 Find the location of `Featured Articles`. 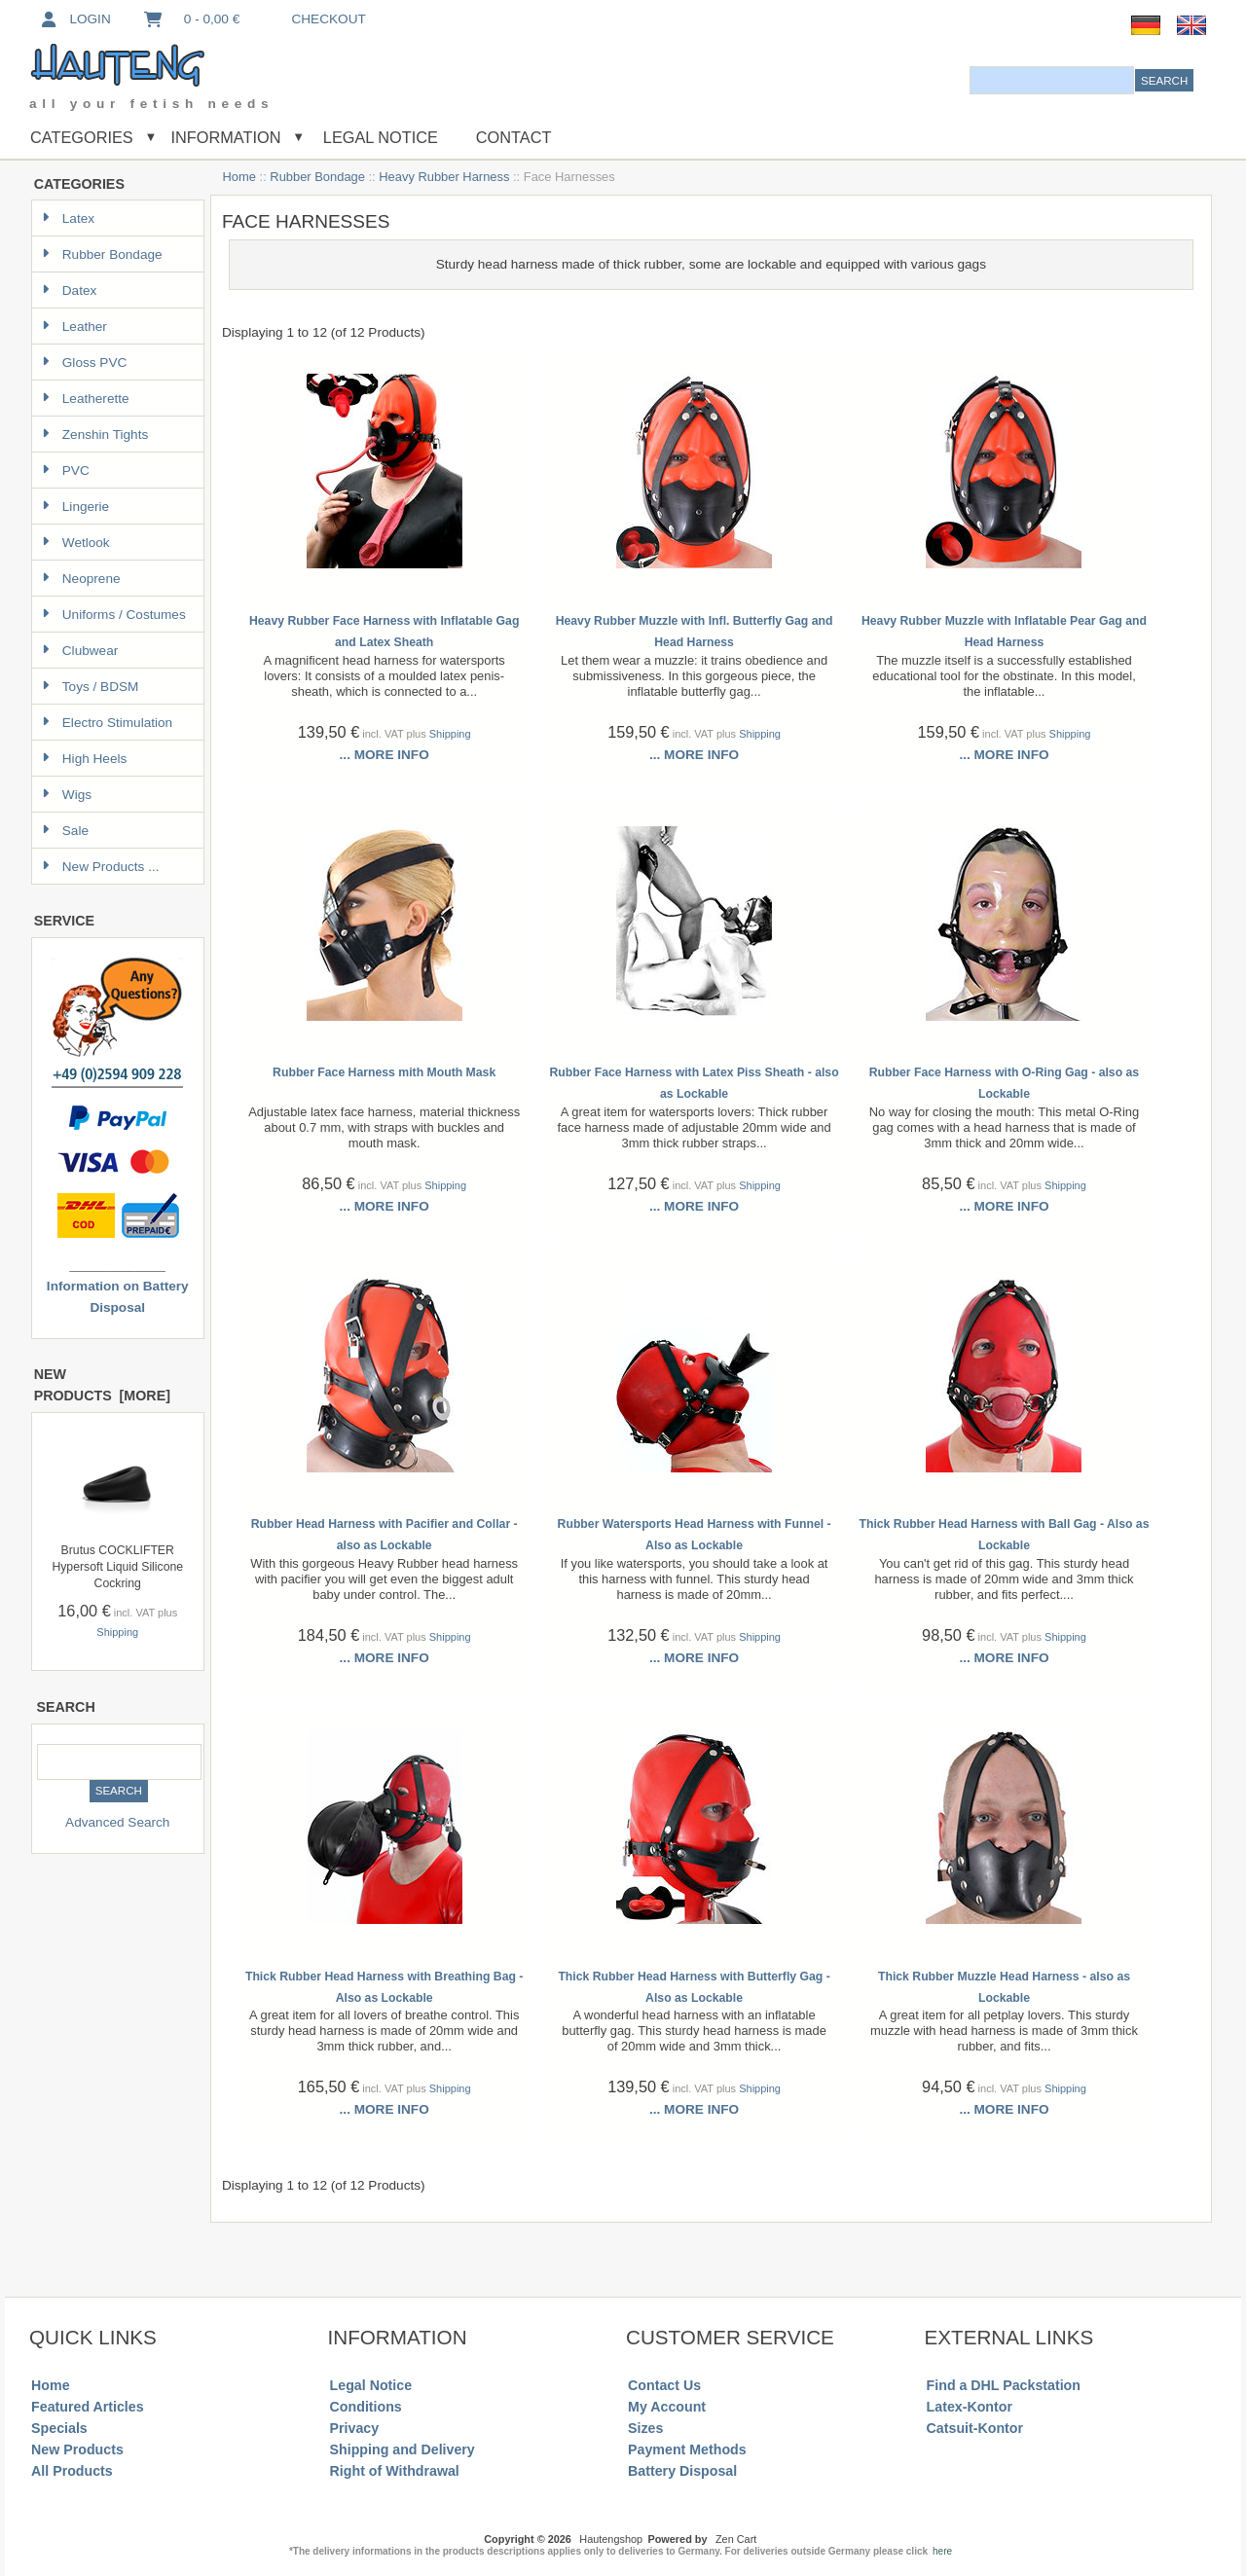

Featured Articles is located at coordinates (87, 2406).